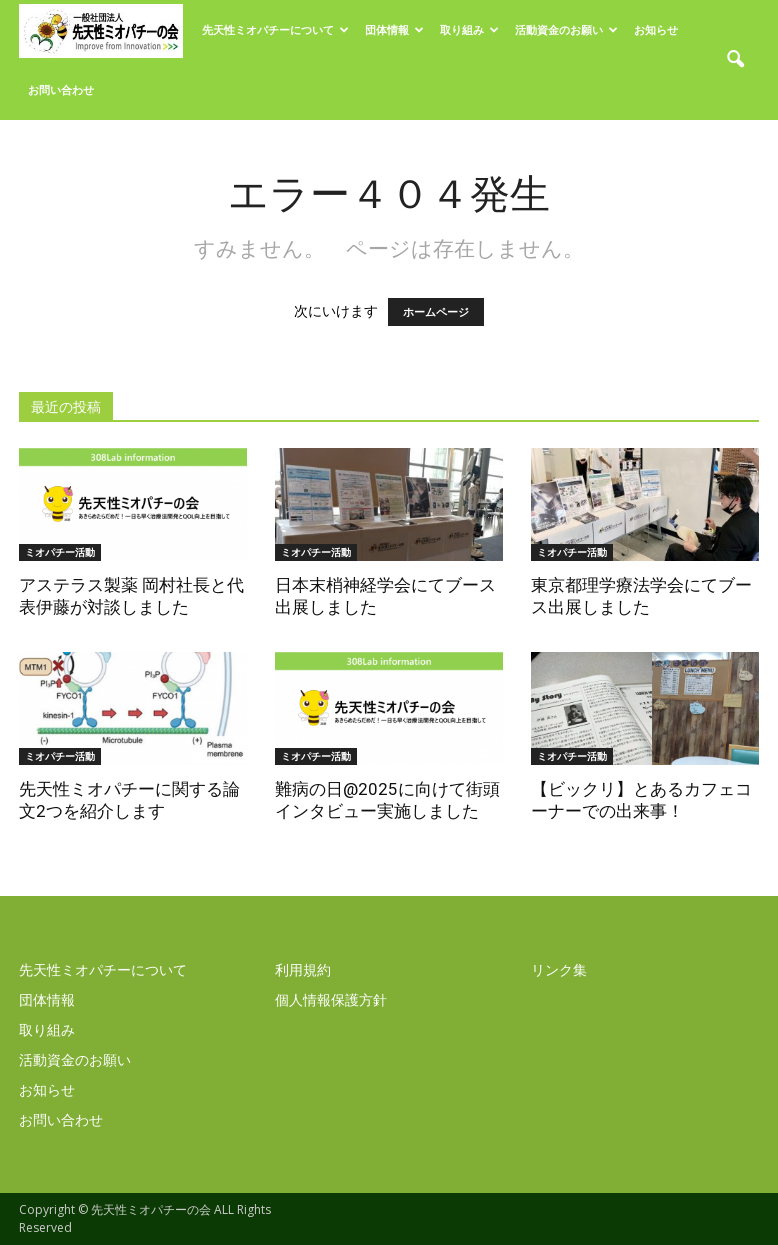 This screenshot has width=778, height=1245. Describe the element at coordinates (275, 29) in the screenshot. I see `先天性ミオパチーについて` at that location.